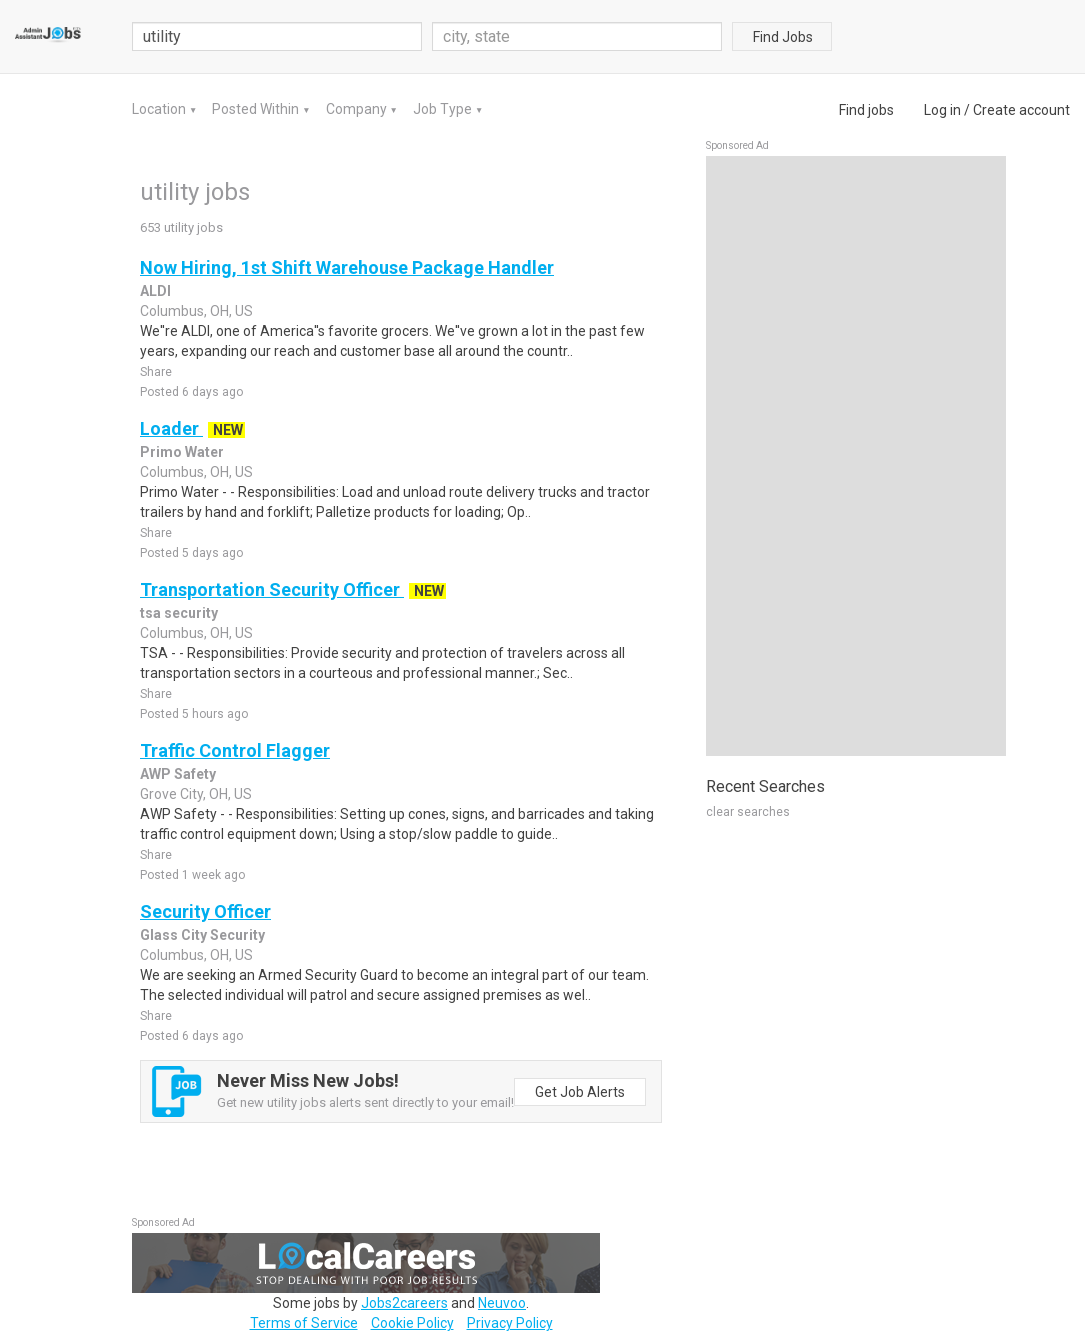  I want to click on Find jobs, so click(866, 110).